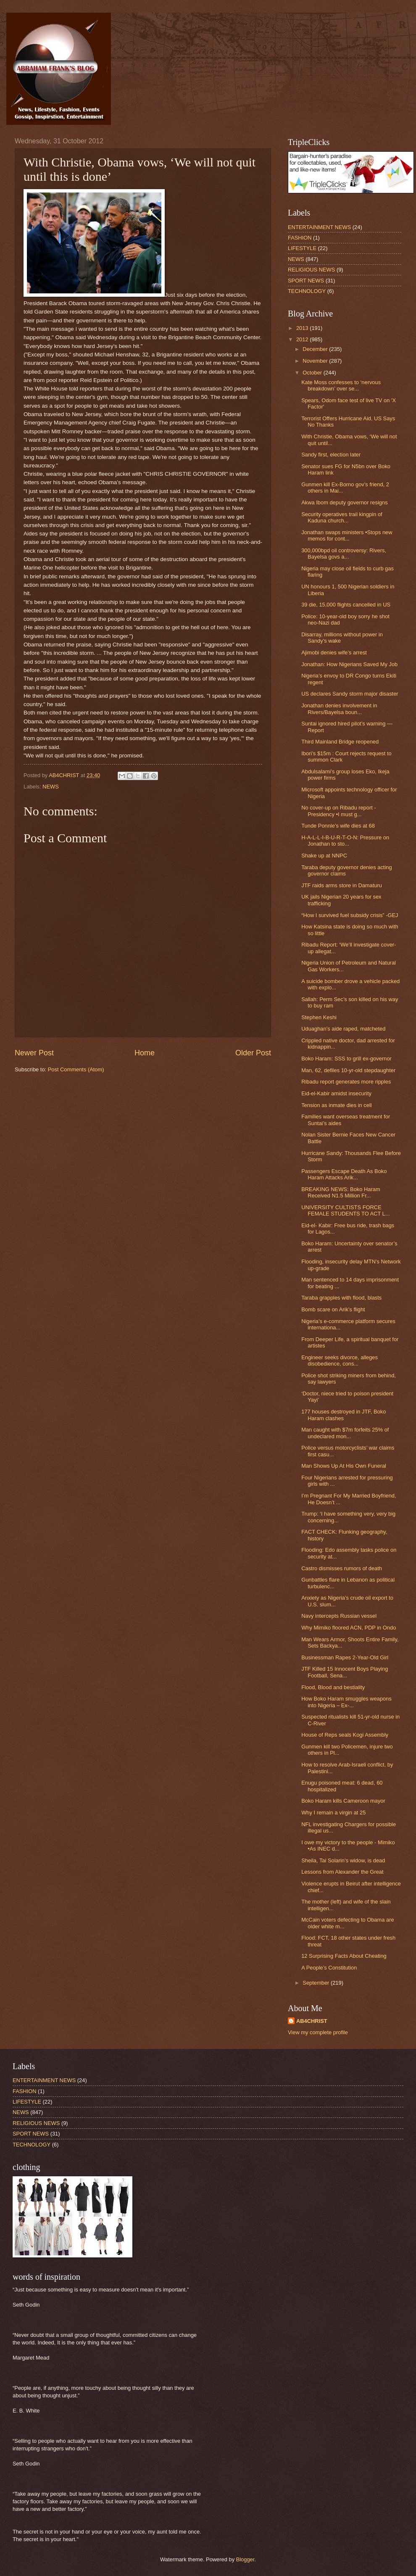 The image size is (416, 2576). What do you see at coordinates (344, 1672) in the screenshot?
I see `JTF Killed 15 Innocent Boys Playing Football, Sena...` at bounding box center [344, 1672].